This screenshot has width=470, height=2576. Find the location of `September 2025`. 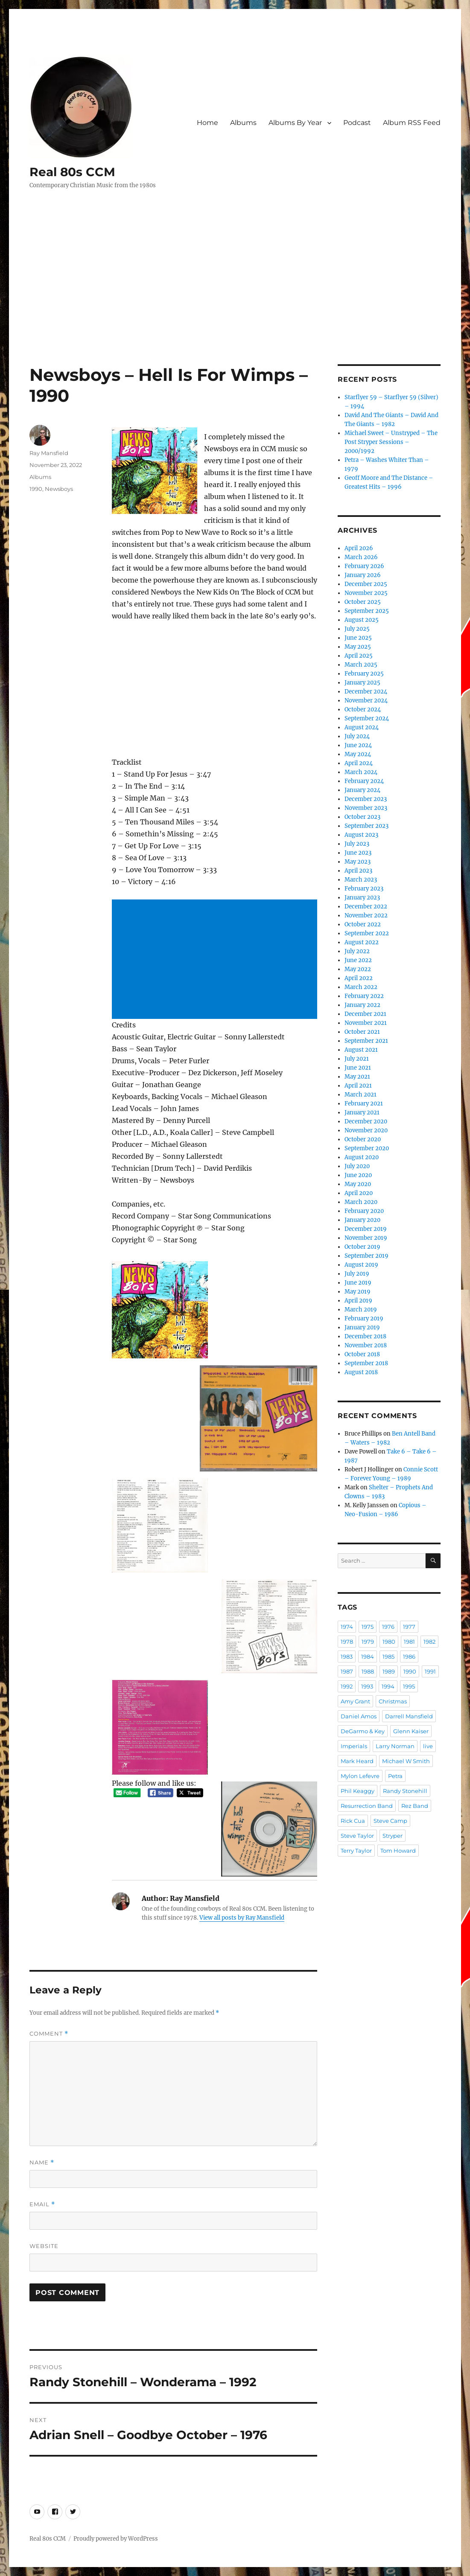

September 2025 is located at coordinates (366, 611).